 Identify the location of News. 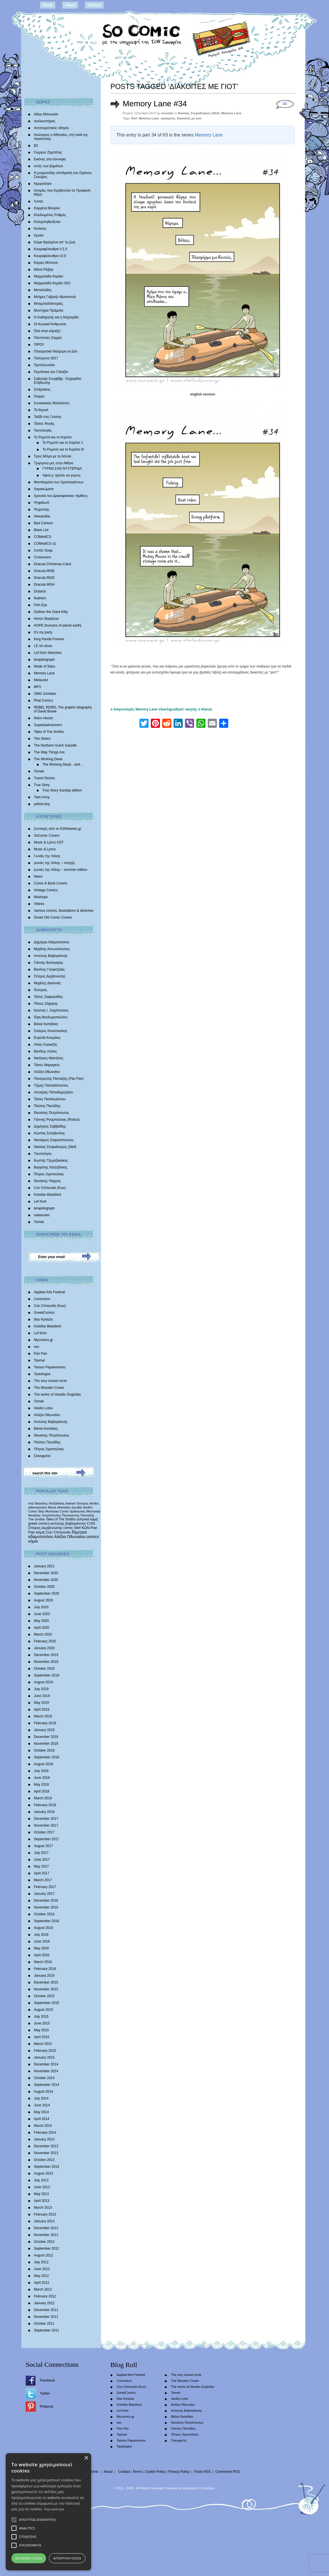
(38, 876).